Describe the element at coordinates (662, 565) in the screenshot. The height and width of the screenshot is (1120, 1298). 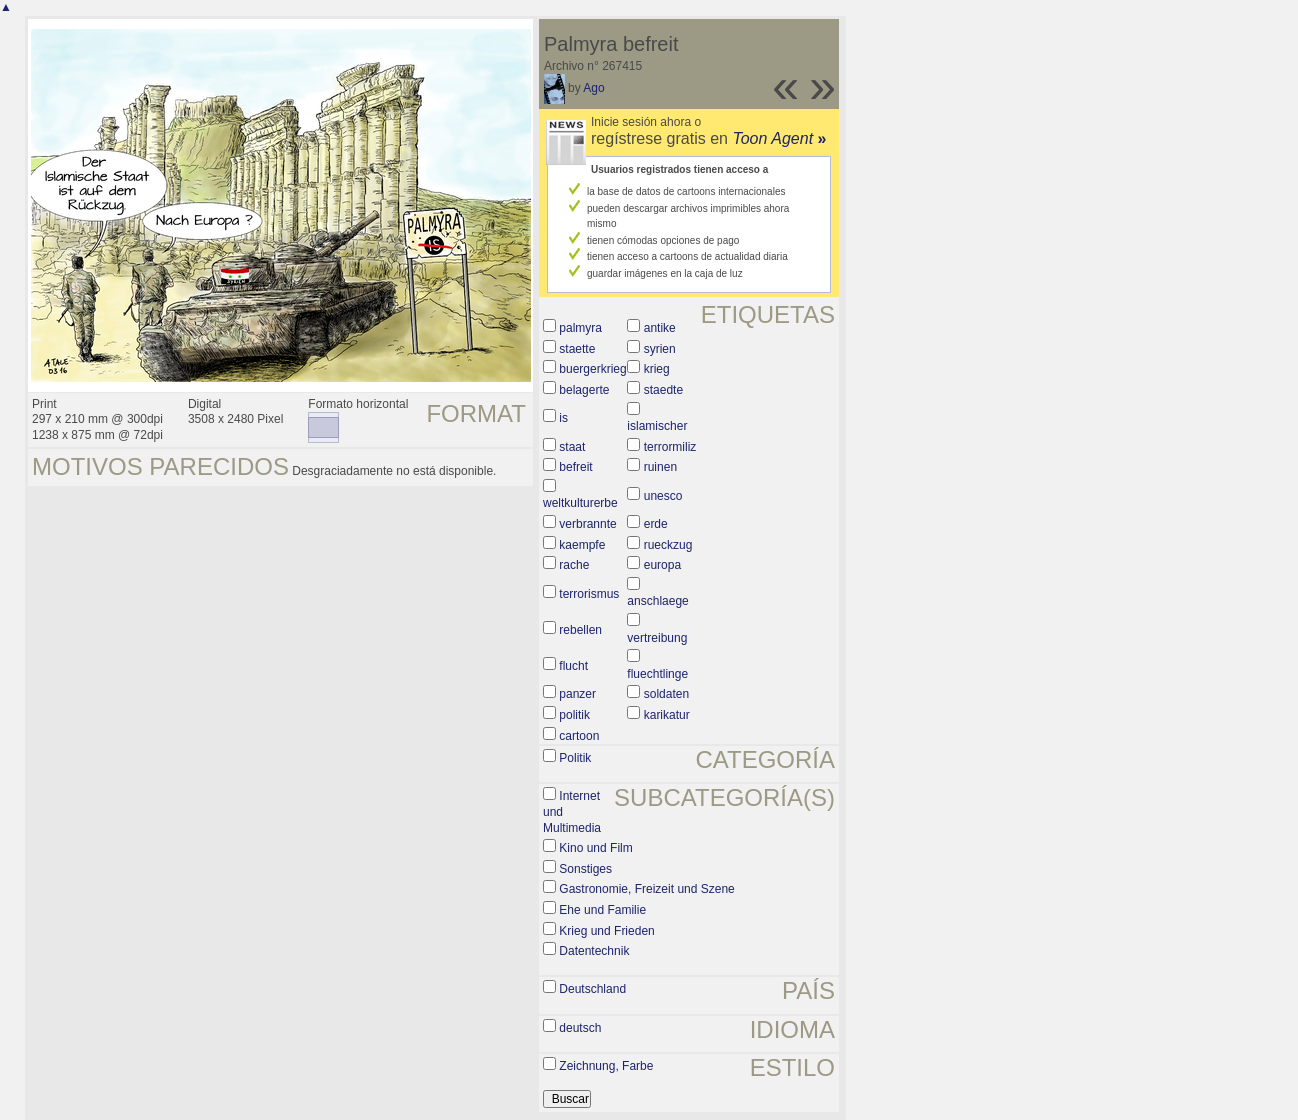
I see `europa` at that location.